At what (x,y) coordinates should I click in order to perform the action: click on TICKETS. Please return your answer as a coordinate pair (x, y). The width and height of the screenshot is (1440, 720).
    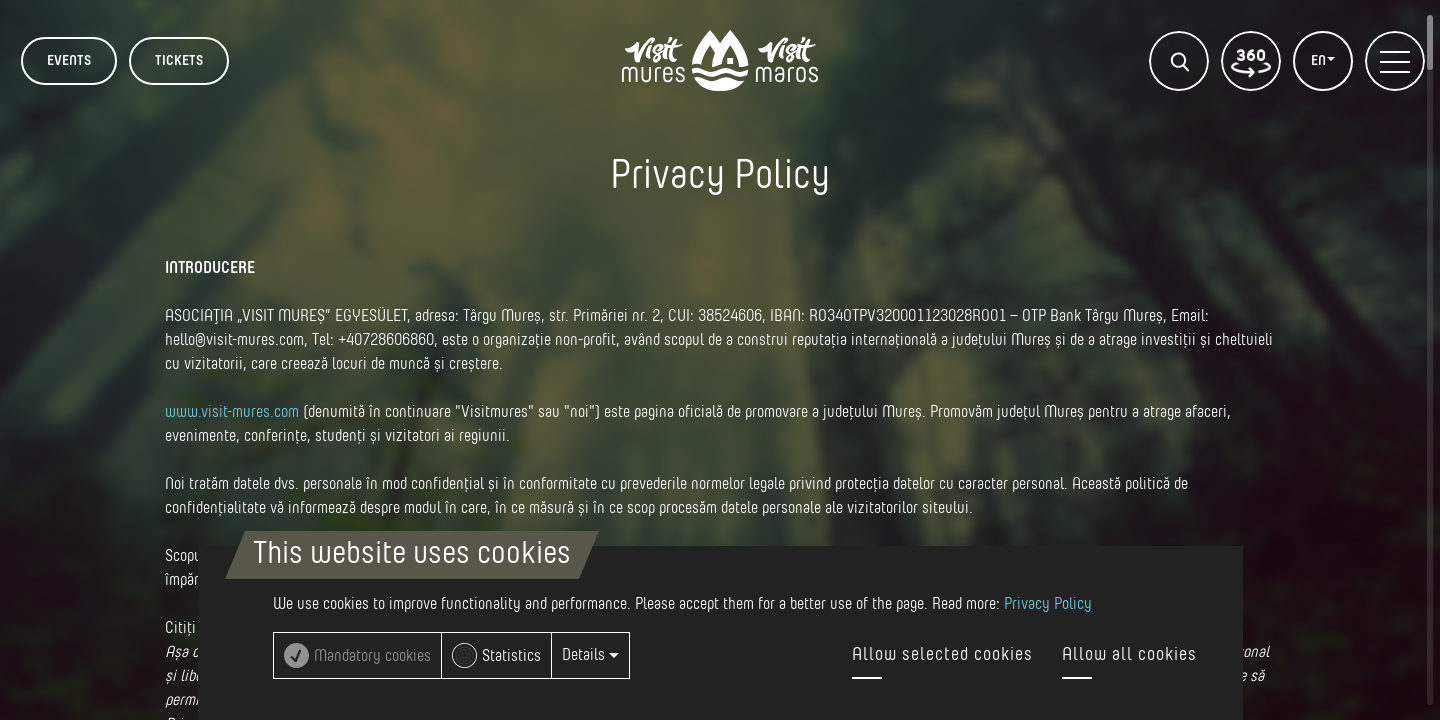
    Looking at the image, I should click on (179, 61).